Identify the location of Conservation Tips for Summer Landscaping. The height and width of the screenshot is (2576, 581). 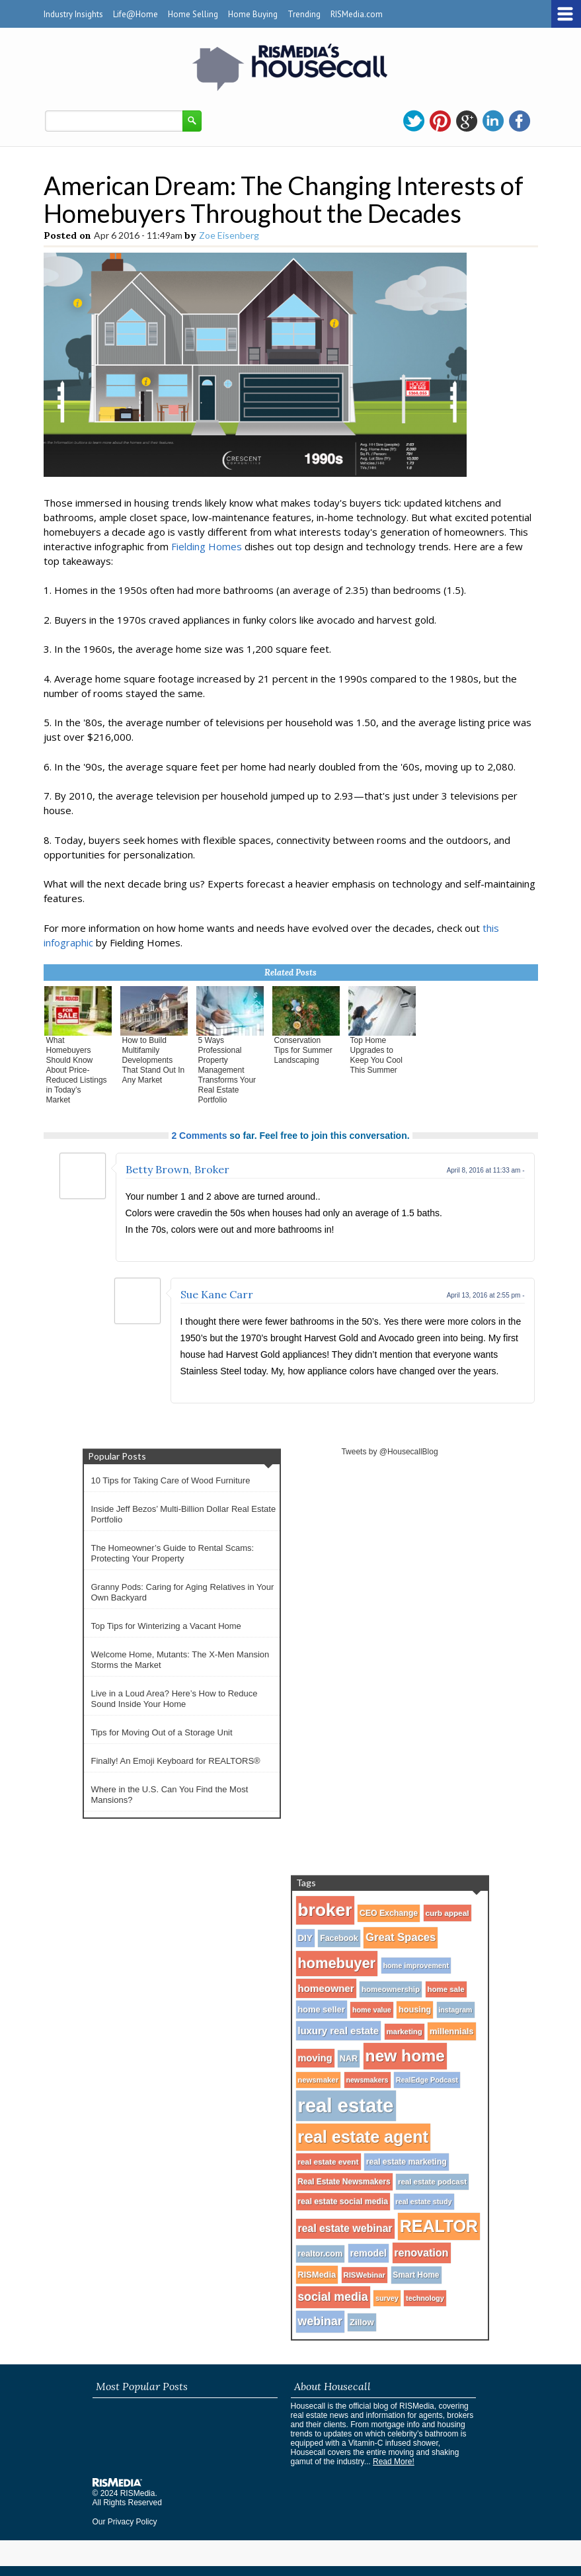
(303, 1050).